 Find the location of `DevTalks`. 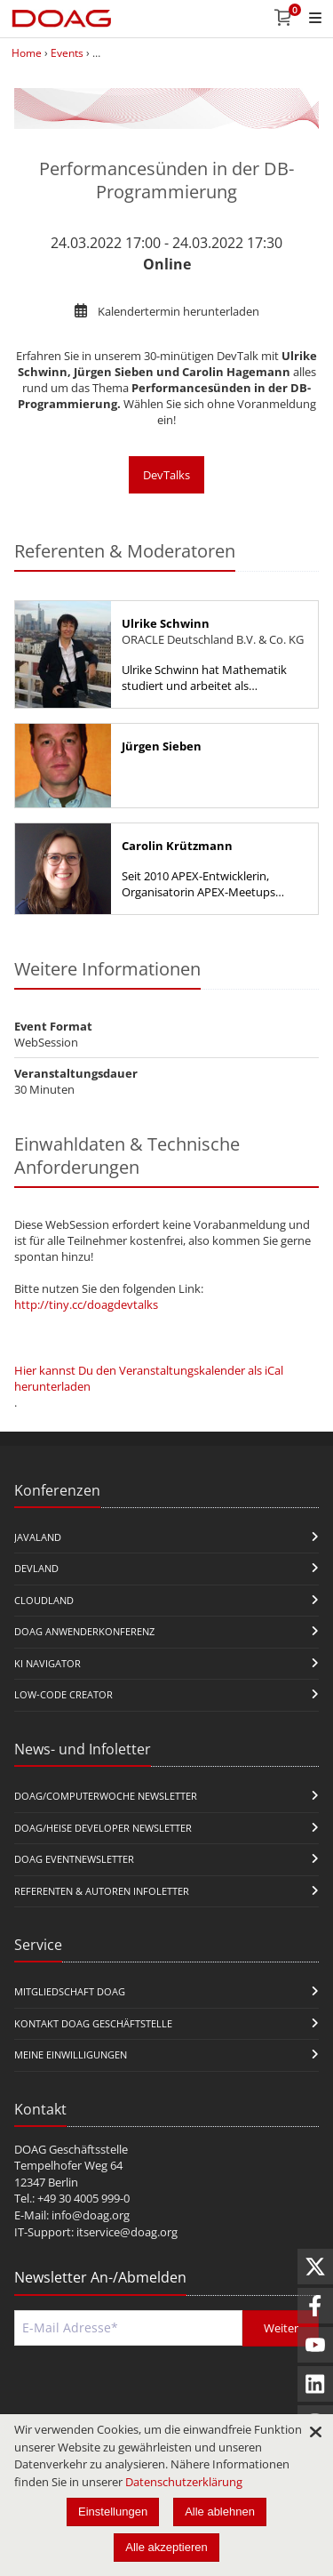

DevTalks is located at coordinates (166, 475).